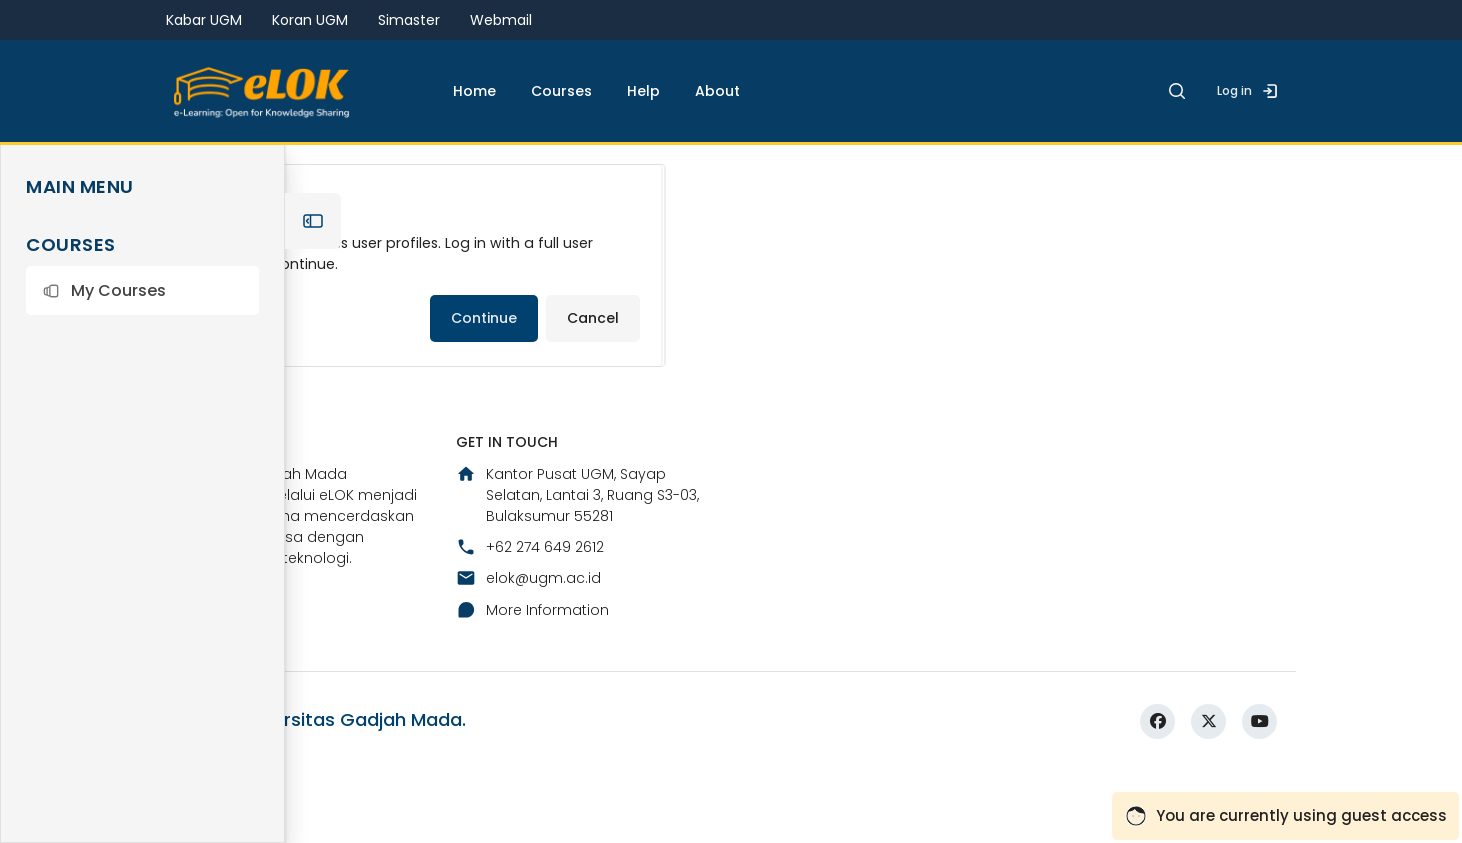 The height and width of the screenshot is (843, 1462). Describe the element at coordinates (204, 20) in the screenshot. I see `Kabar UGM` at that location.